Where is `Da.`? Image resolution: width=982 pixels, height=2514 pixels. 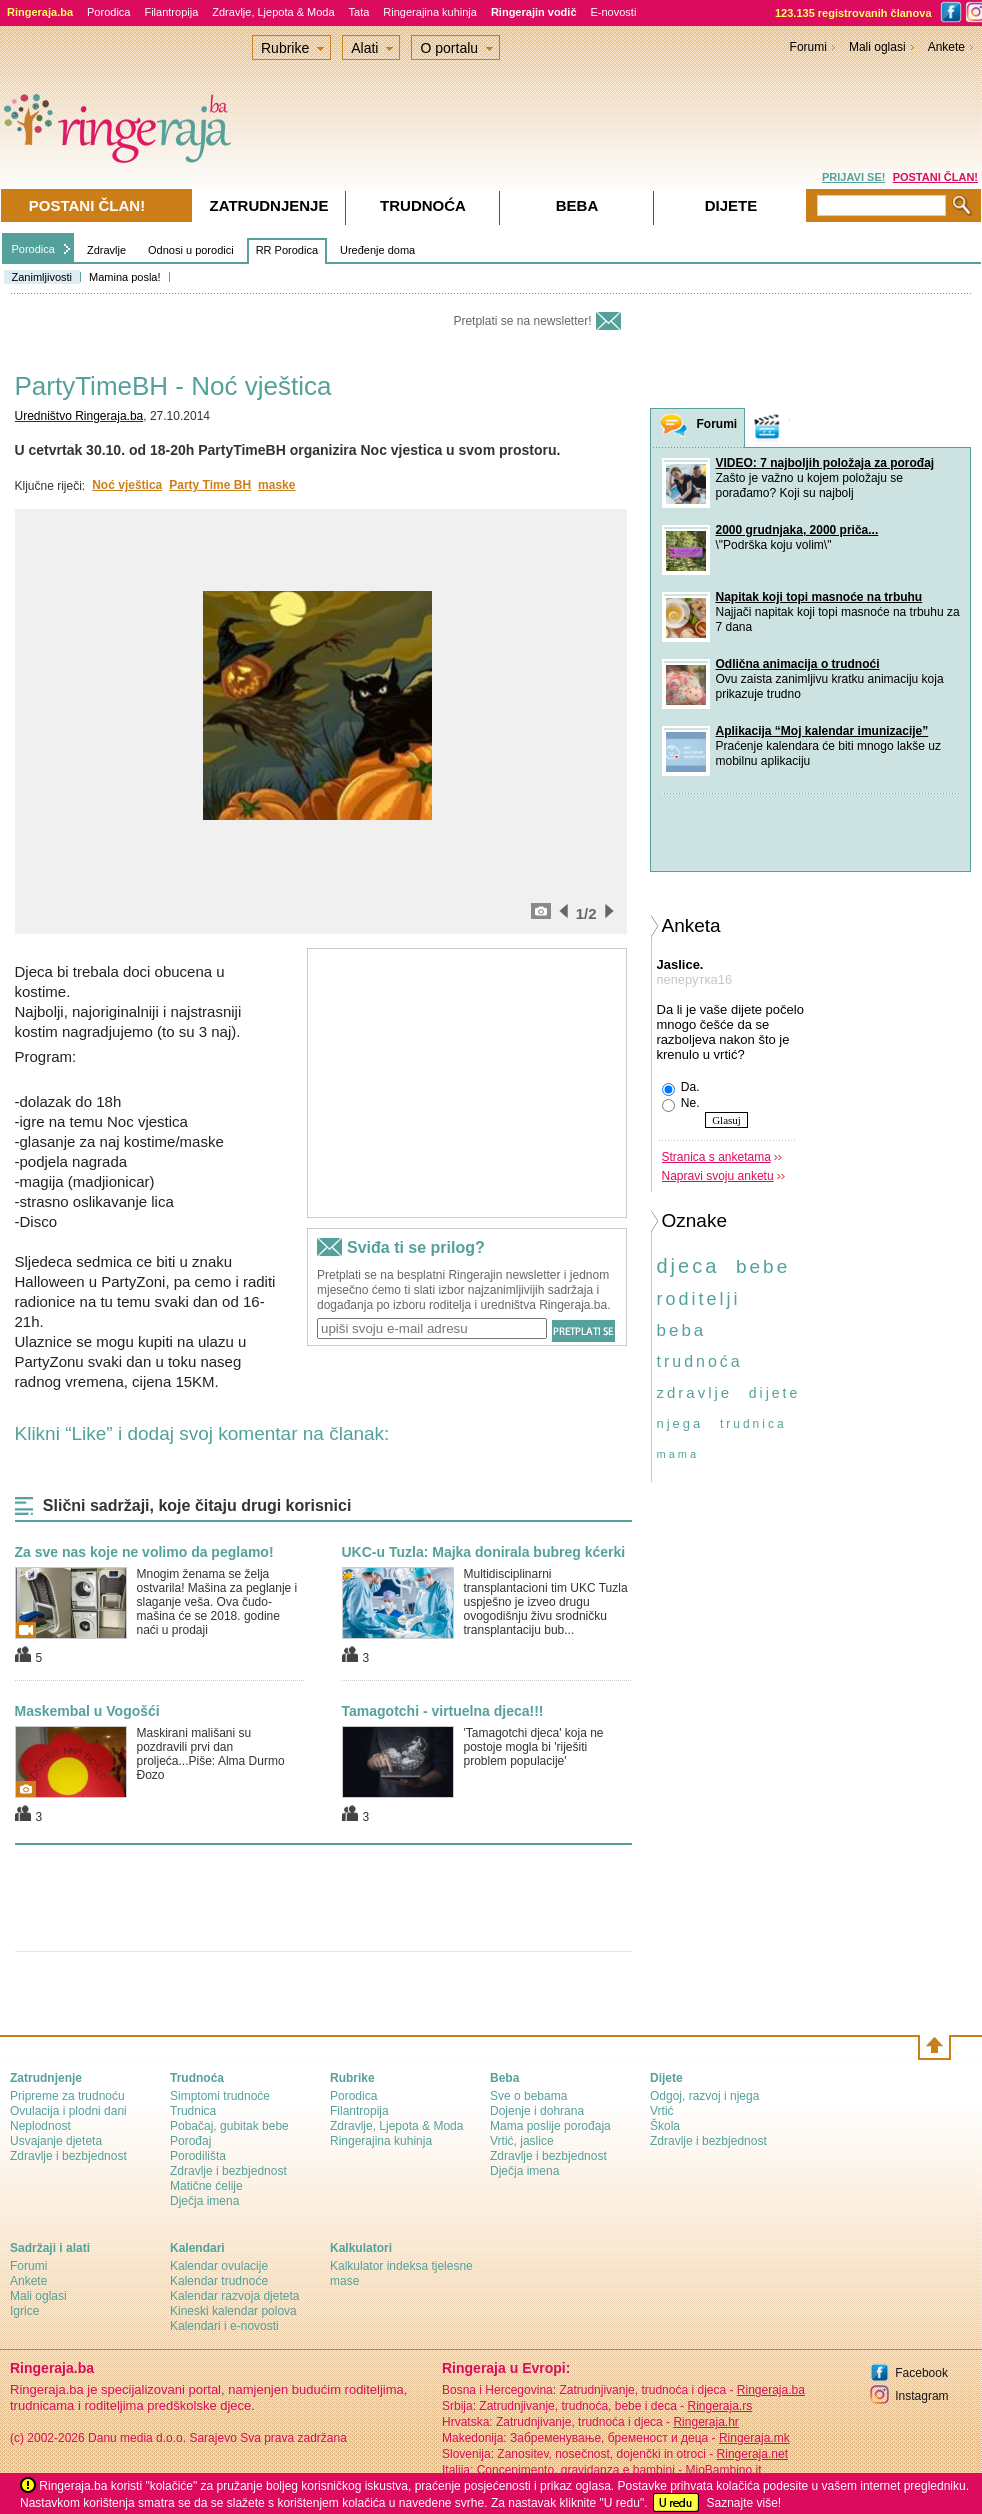
Da. is located at coordinates (681, 1088).